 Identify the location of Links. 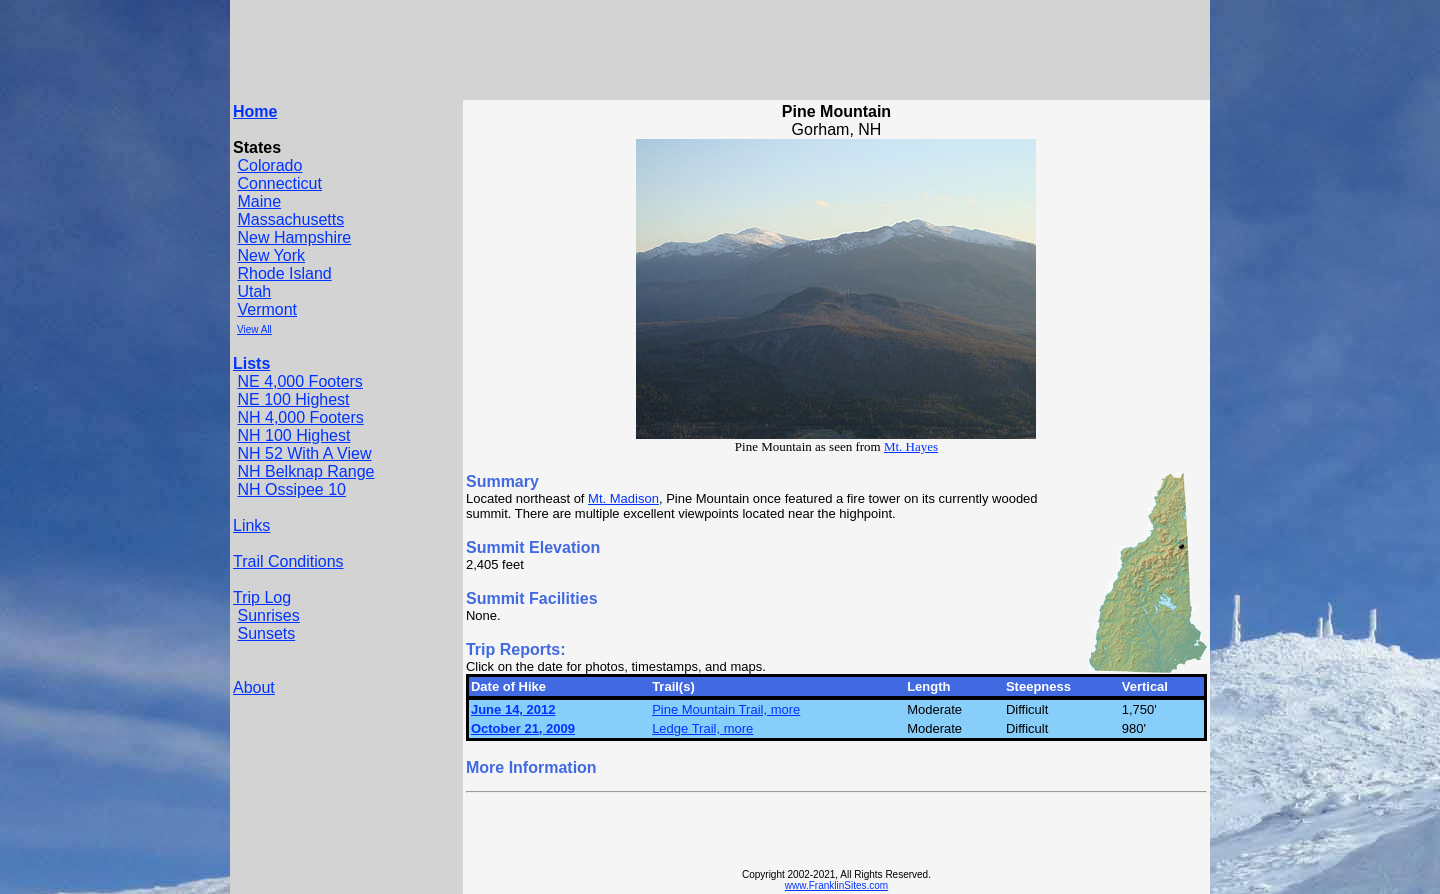
(251, 525).